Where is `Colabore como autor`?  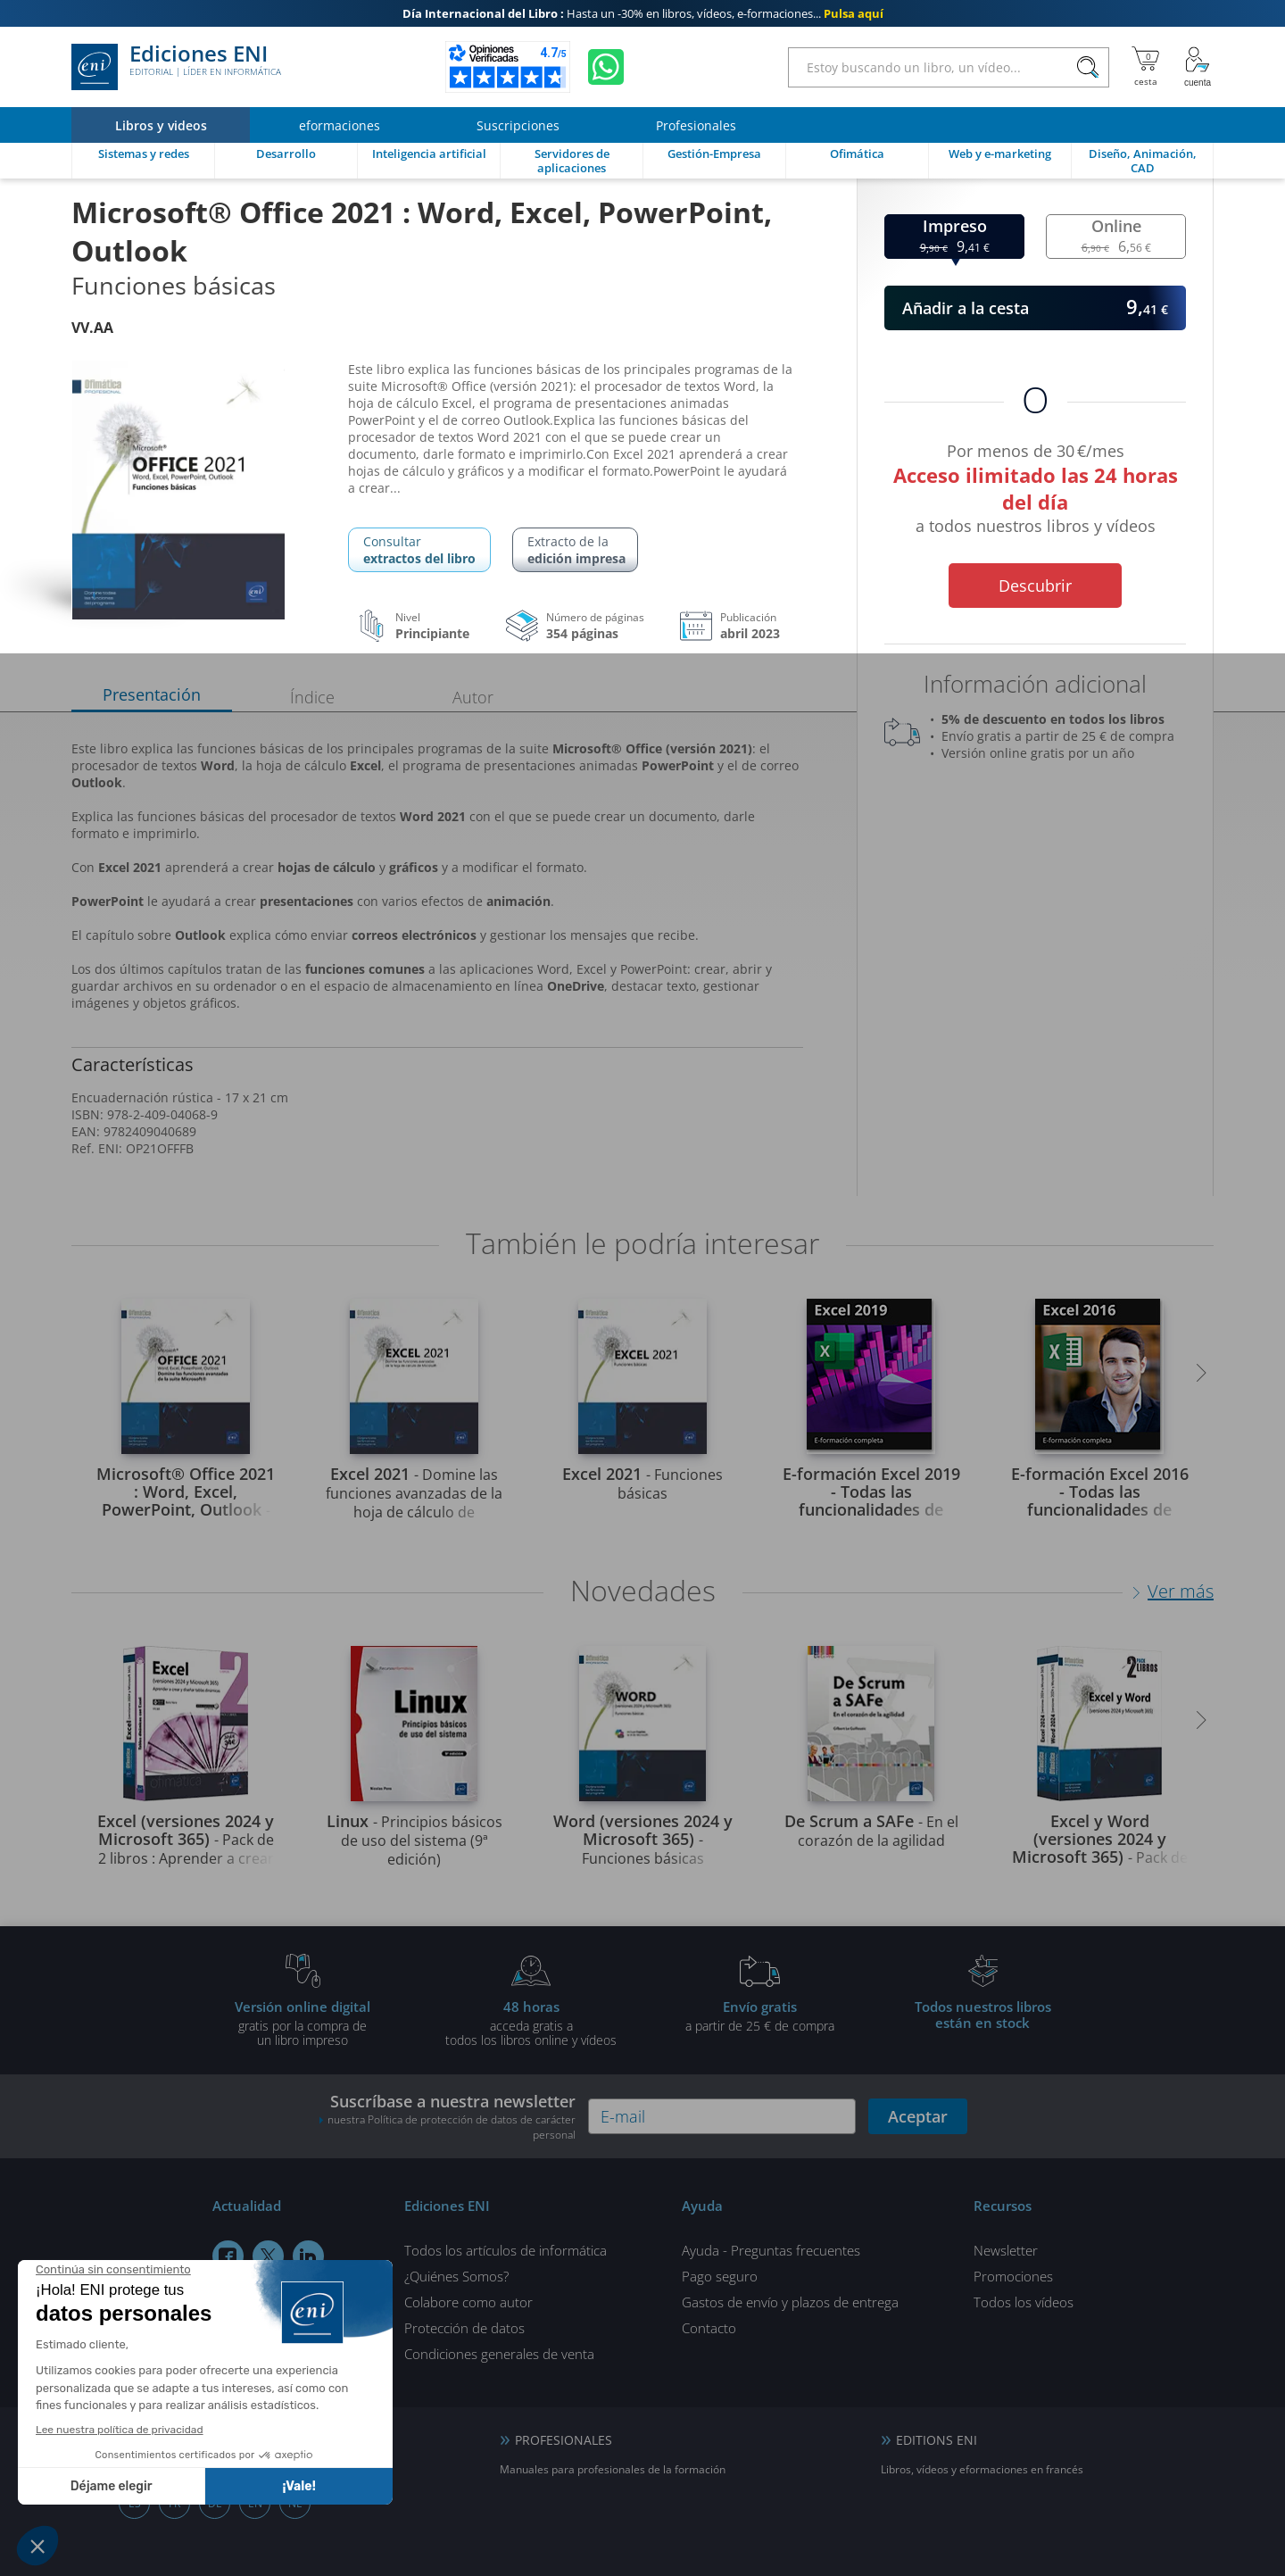
Colabore como autor is located at coordinates (468, 2302).